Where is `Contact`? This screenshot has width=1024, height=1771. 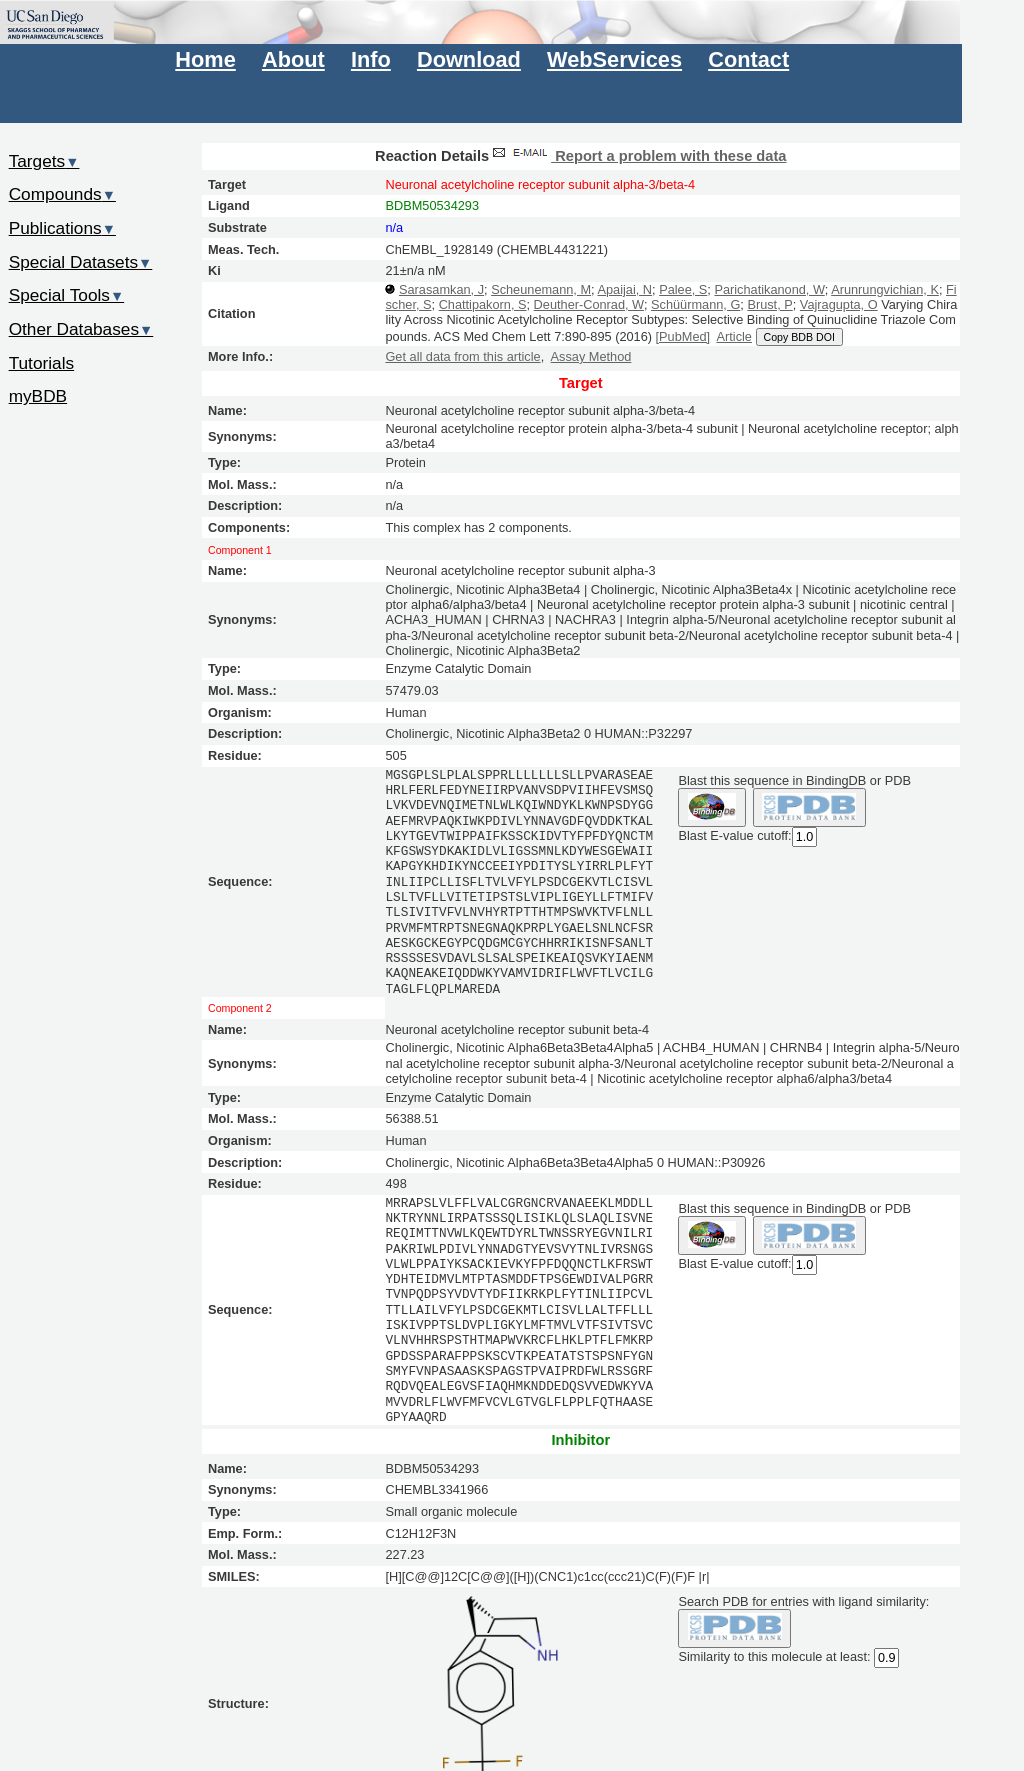
Contact is located at coordinates (748, 59).